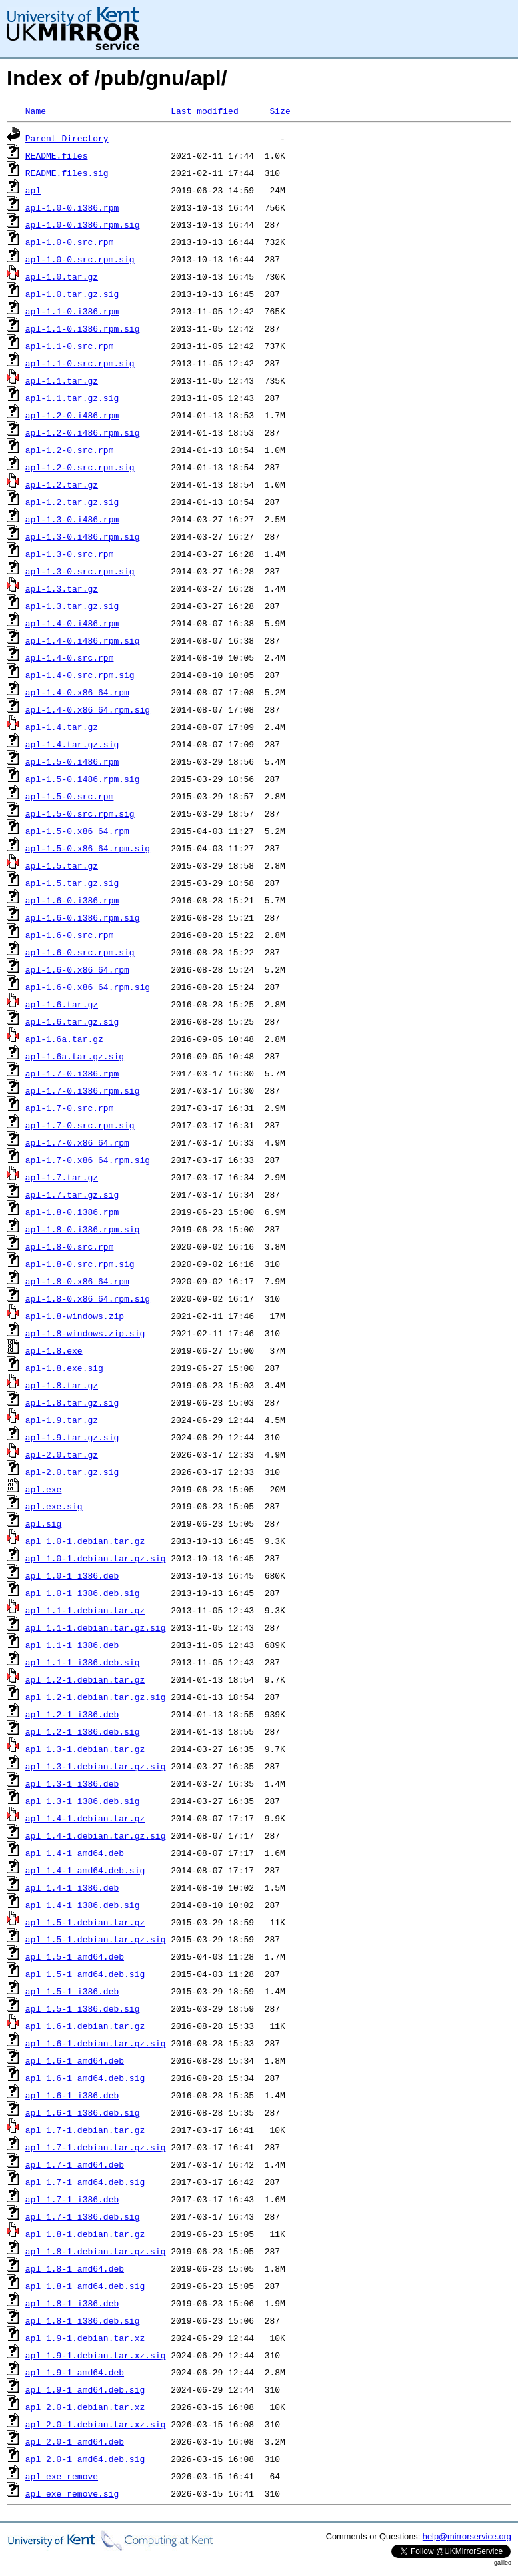 The image size is (518, 2576). Describe the element at coordinates (61, 1420) in the screenshot. I see `apl-1.9.tar.gz` at that location.